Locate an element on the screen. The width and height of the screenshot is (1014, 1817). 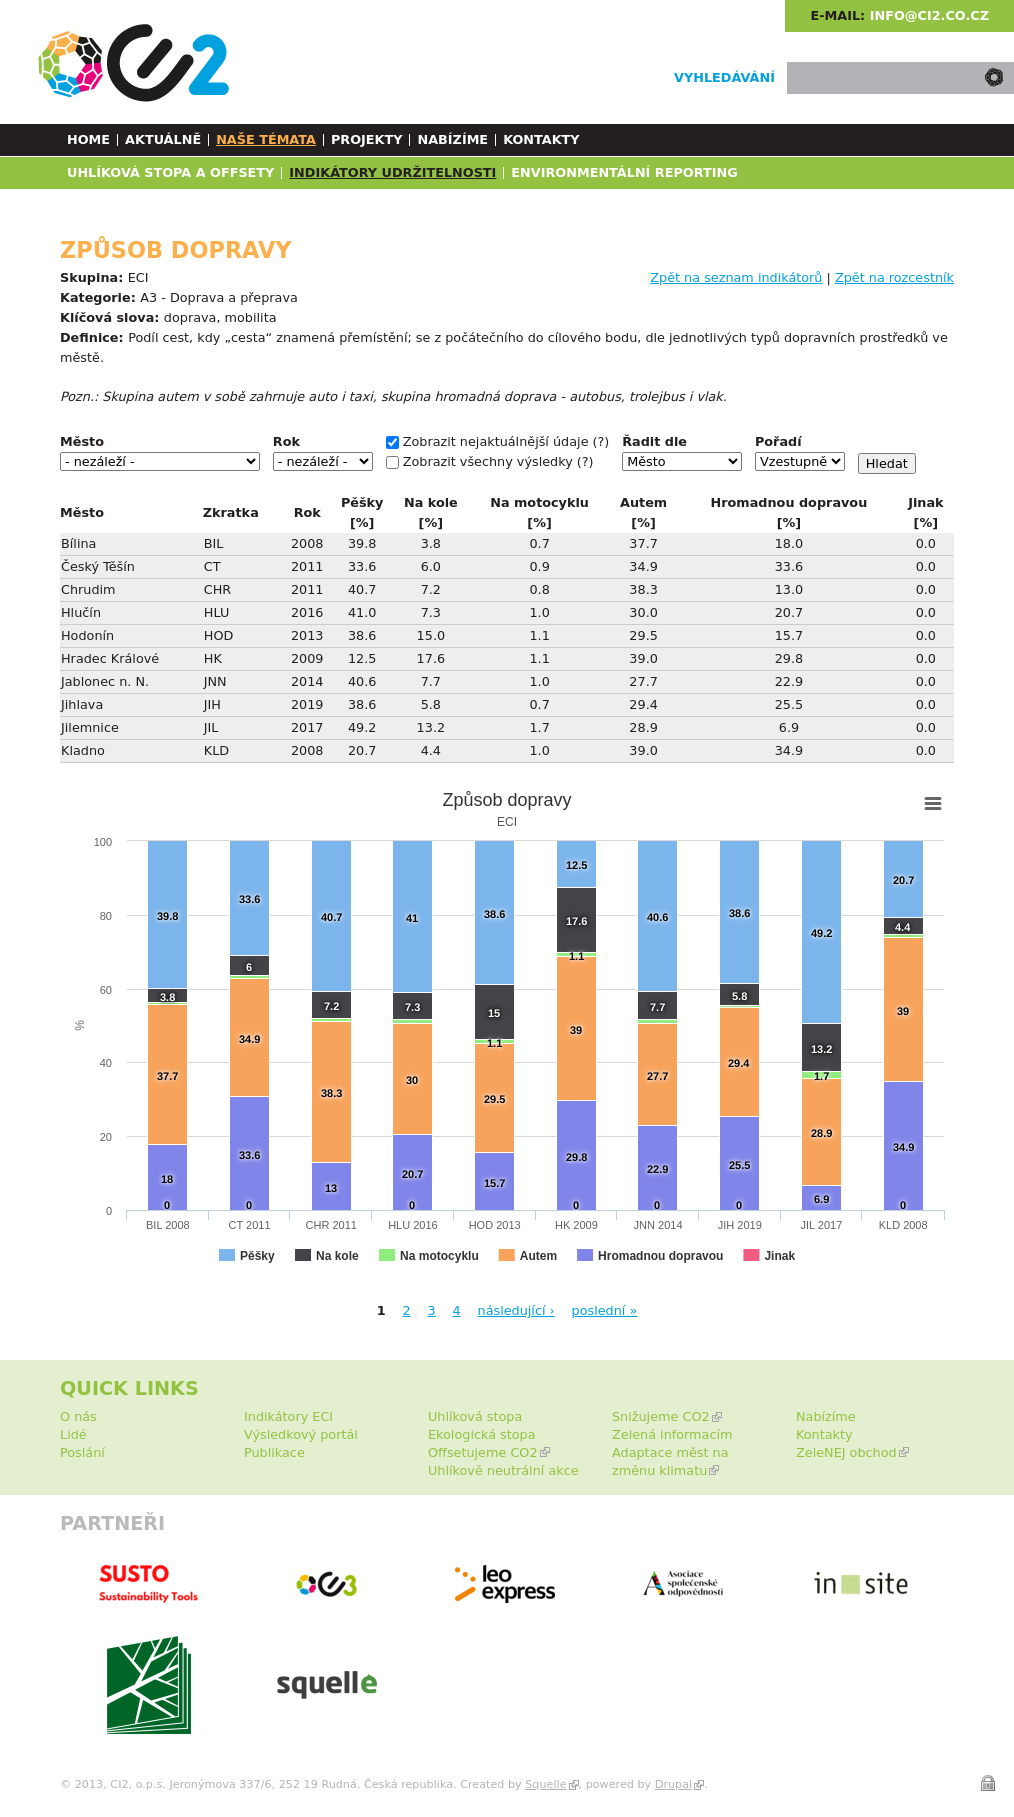
Pořadí is located at coordinates (778, 441).